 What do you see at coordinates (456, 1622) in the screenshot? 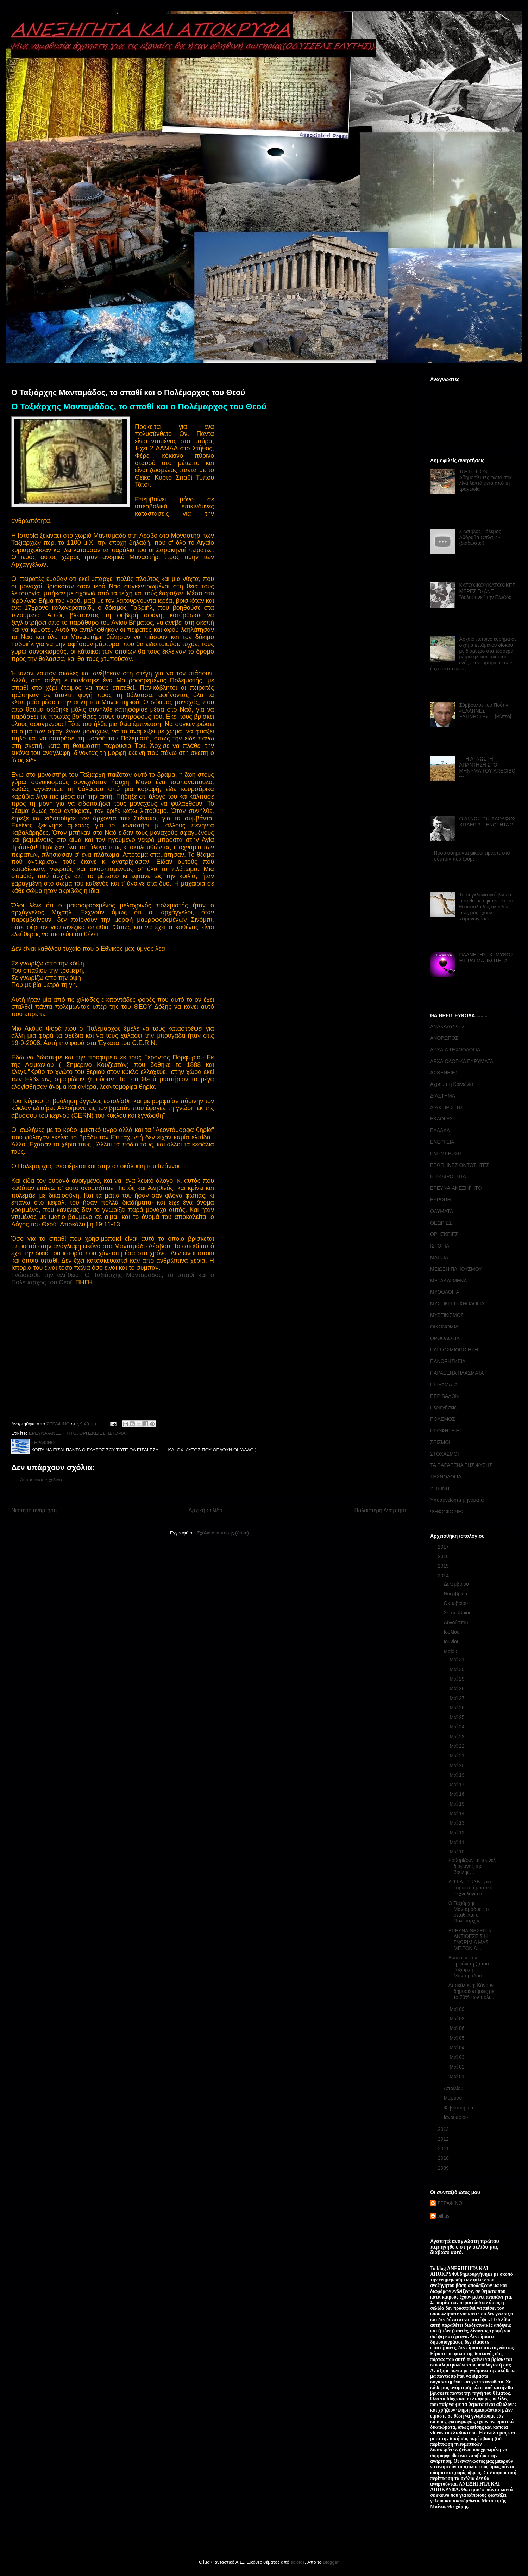
I see `Αυγούστου` at bounding box center [456, 1622].